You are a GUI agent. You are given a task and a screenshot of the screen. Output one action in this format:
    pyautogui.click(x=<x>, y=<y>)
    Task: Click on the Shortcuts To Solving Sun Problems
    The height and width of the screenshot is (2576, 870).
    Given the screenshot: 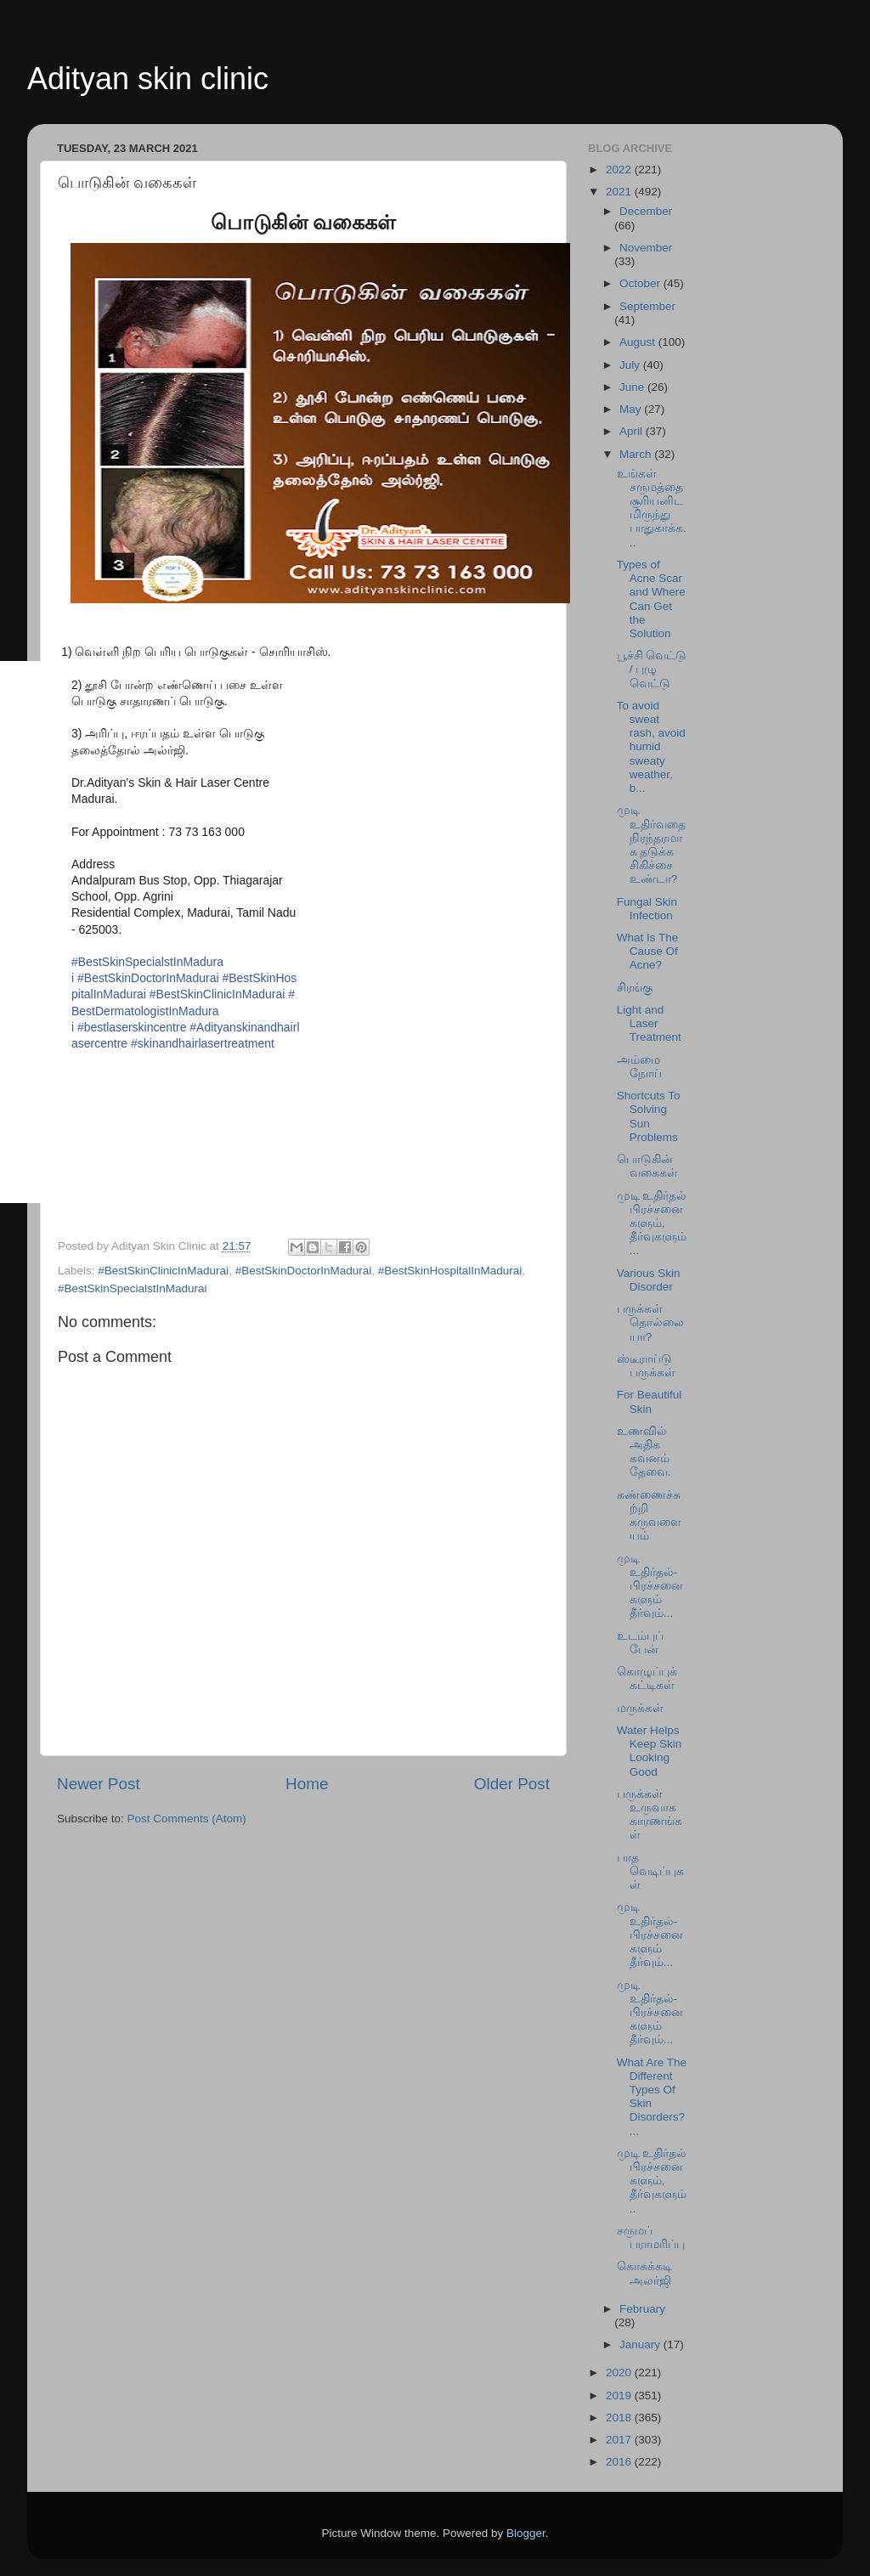 What is the action you would take?
    pyautogui.click(x=649, y=1116)
    